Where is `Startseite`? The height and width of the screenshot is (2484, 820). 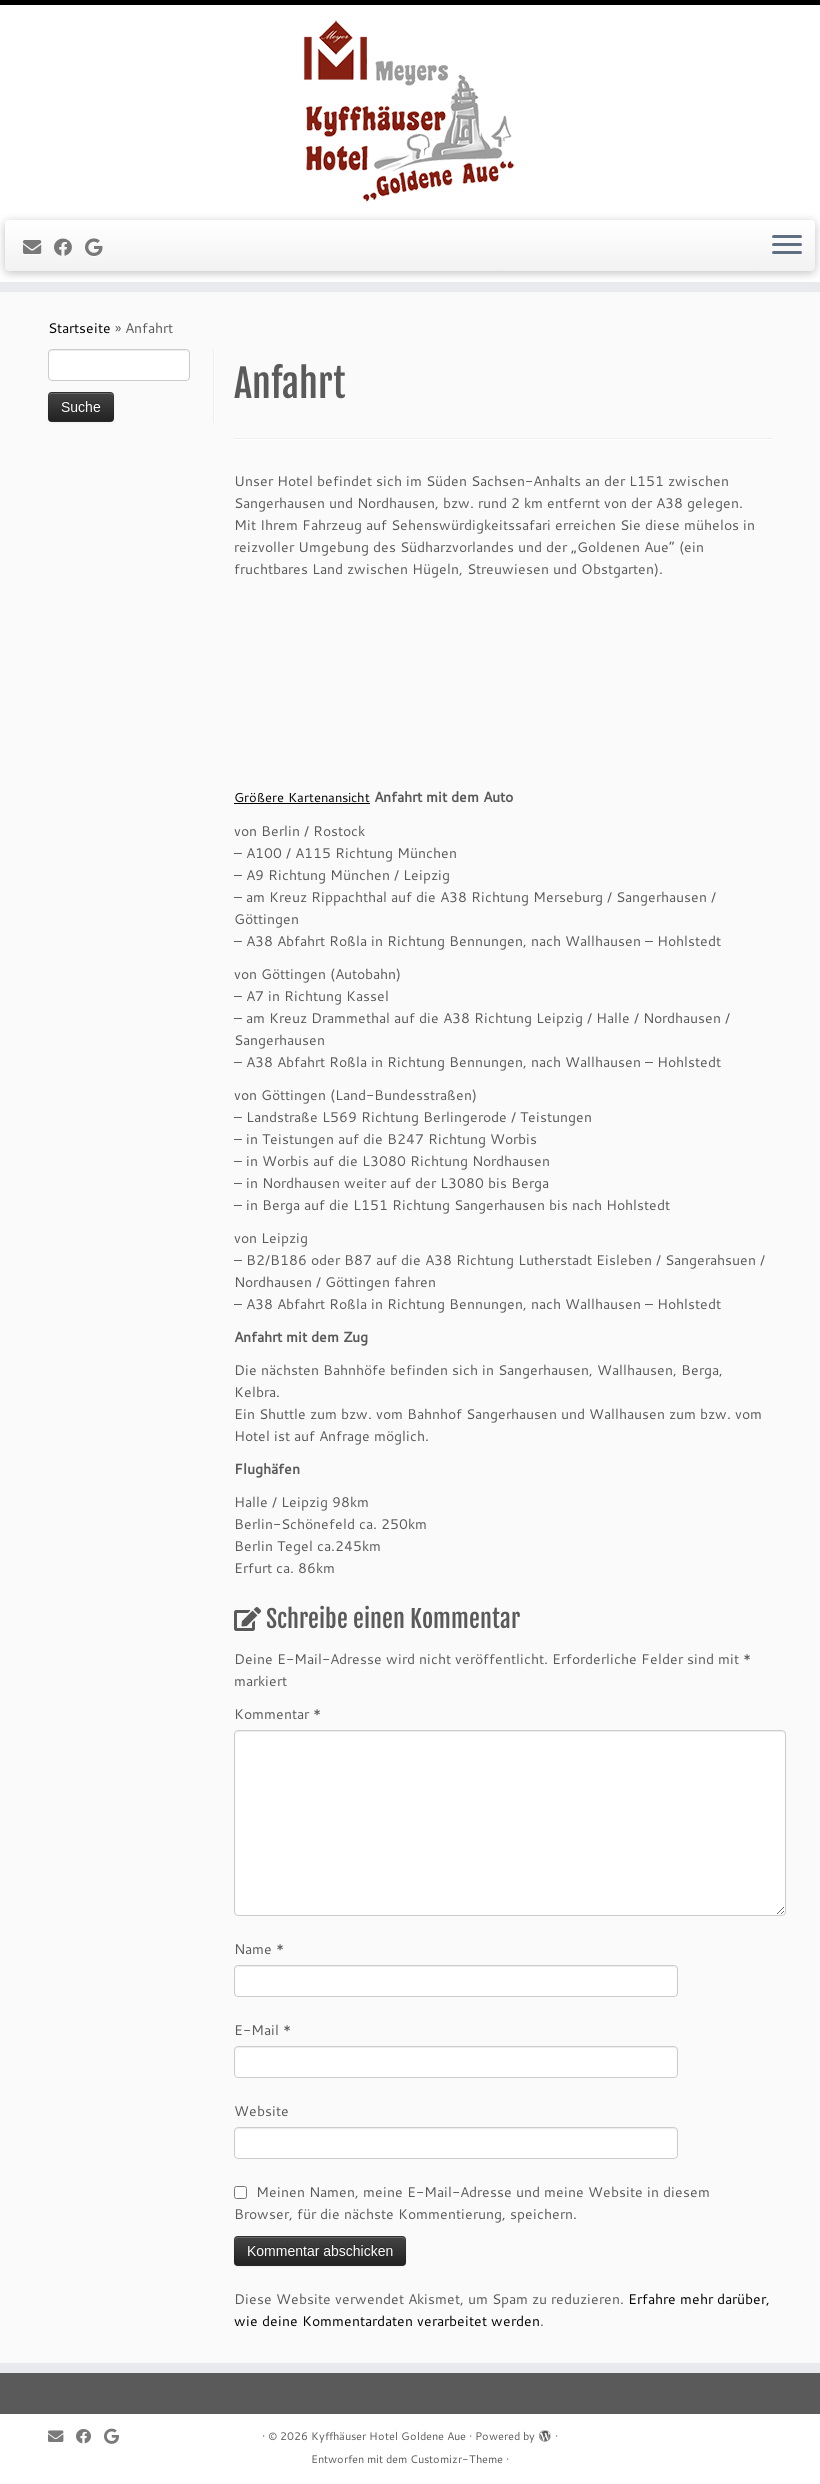 Startseite is located at coordinates (79, 328).